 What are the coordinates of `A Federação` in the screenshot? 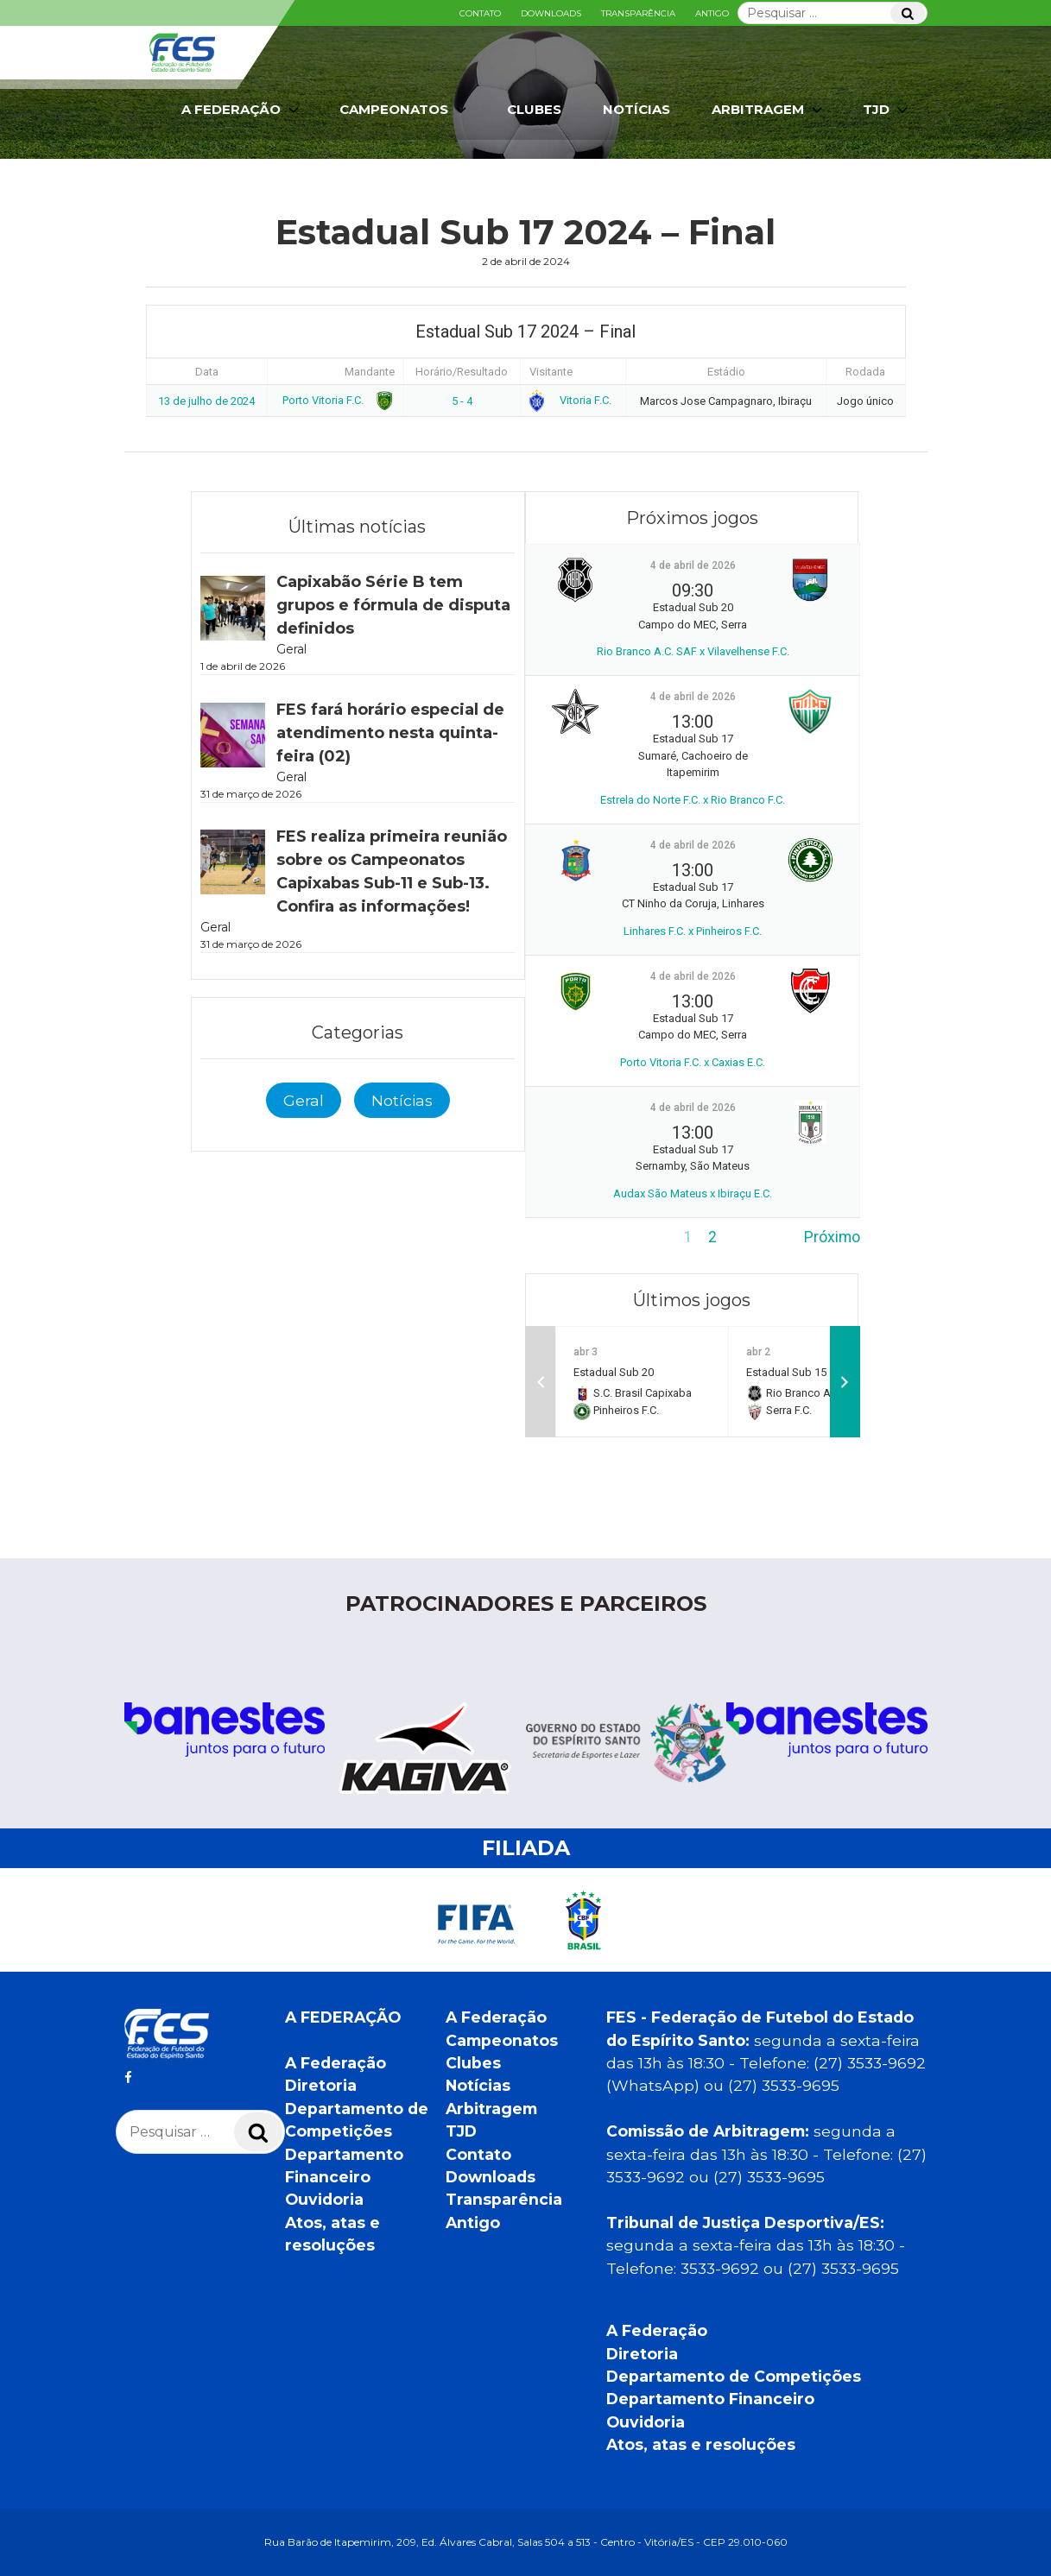 It's located at (241, 109).